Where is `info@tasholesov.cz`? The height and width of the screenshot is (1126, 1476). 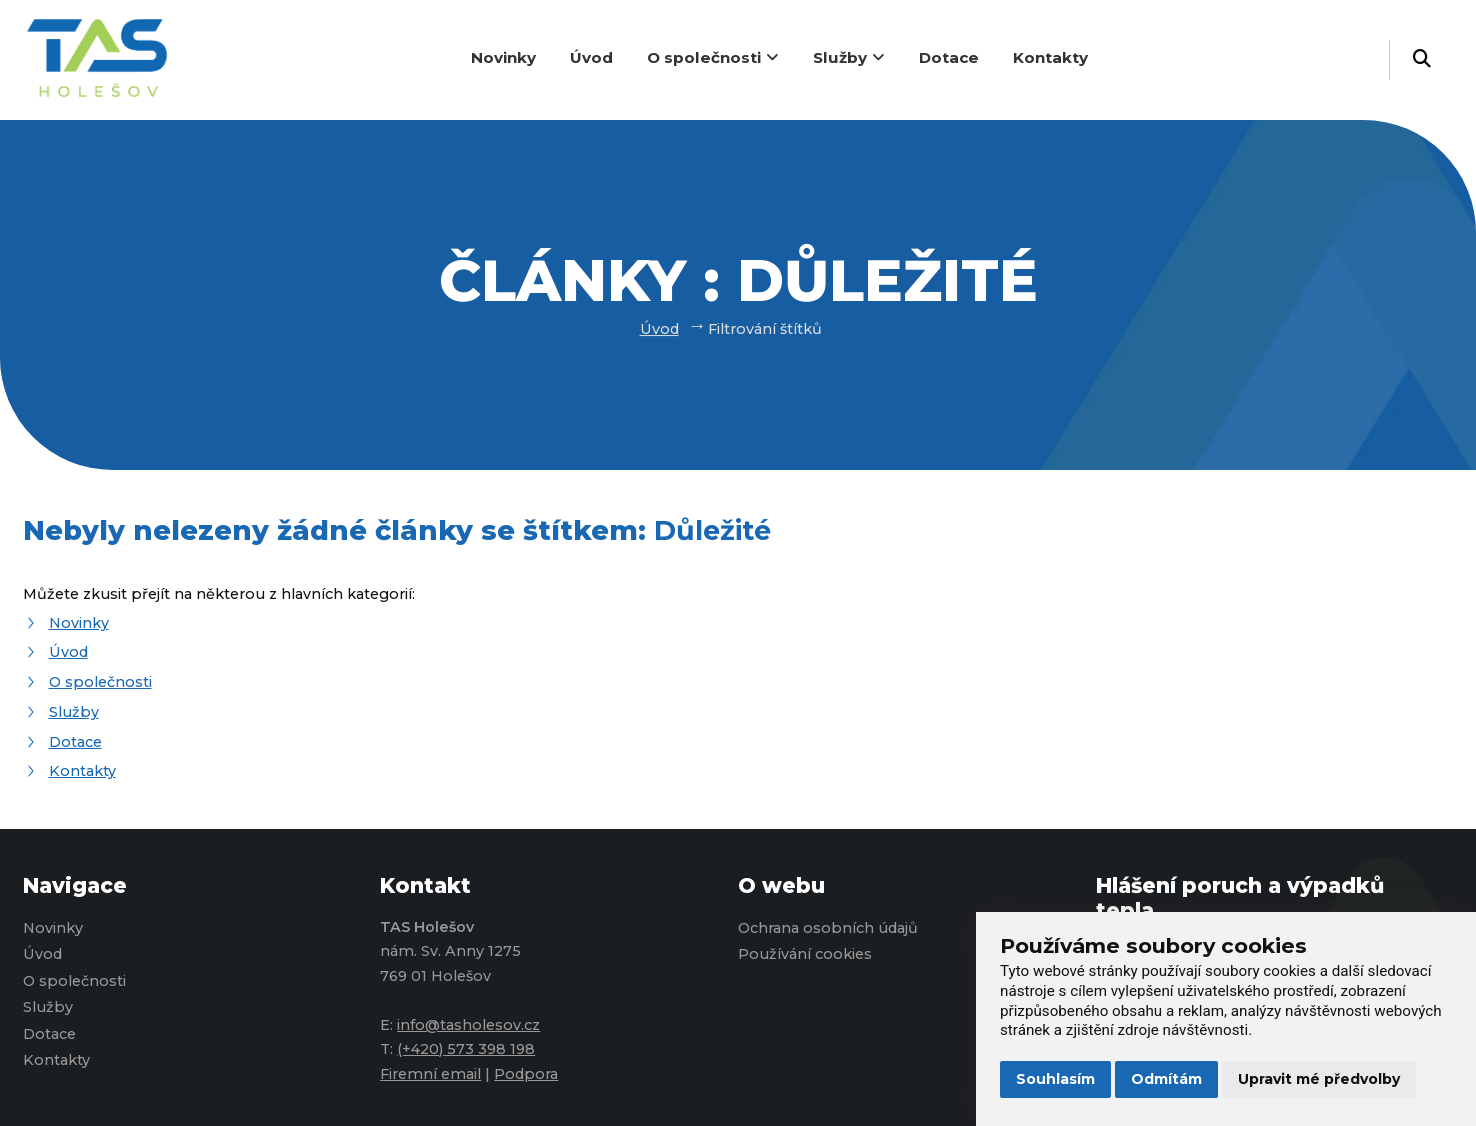
info@tasholesov.cz is located at coordinates (468, 1025).